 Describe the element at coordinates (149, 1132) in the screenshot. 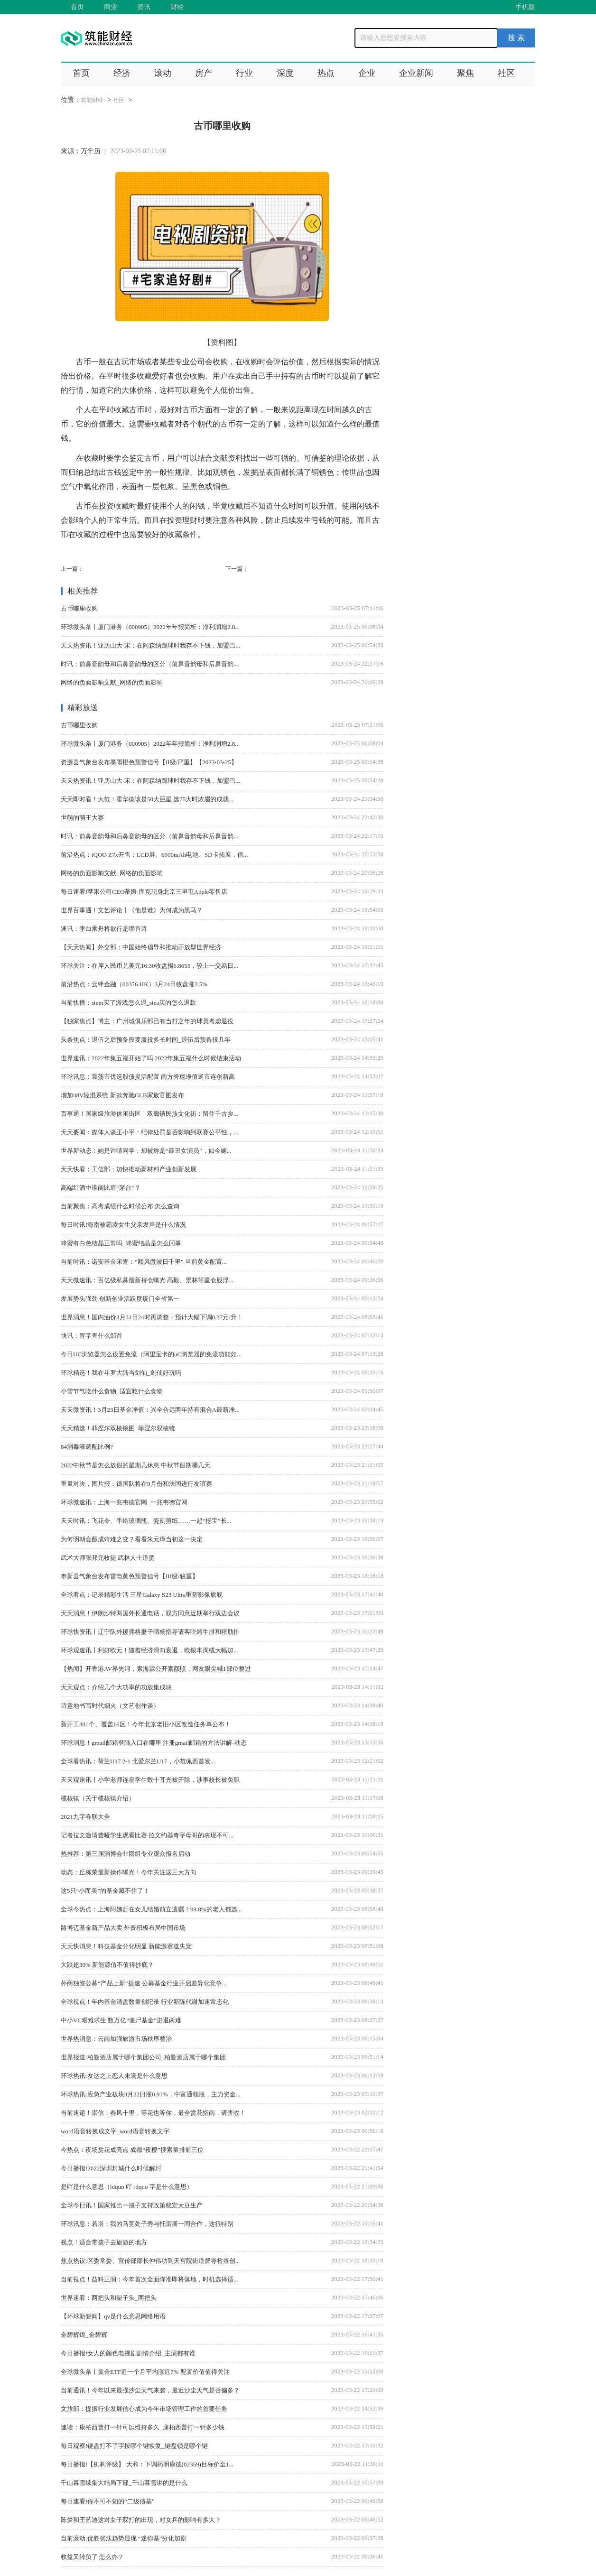

I see `天天要闻：媒体人谈王小平：纪律处罚是否影响到联赛公平性，...` at that location.